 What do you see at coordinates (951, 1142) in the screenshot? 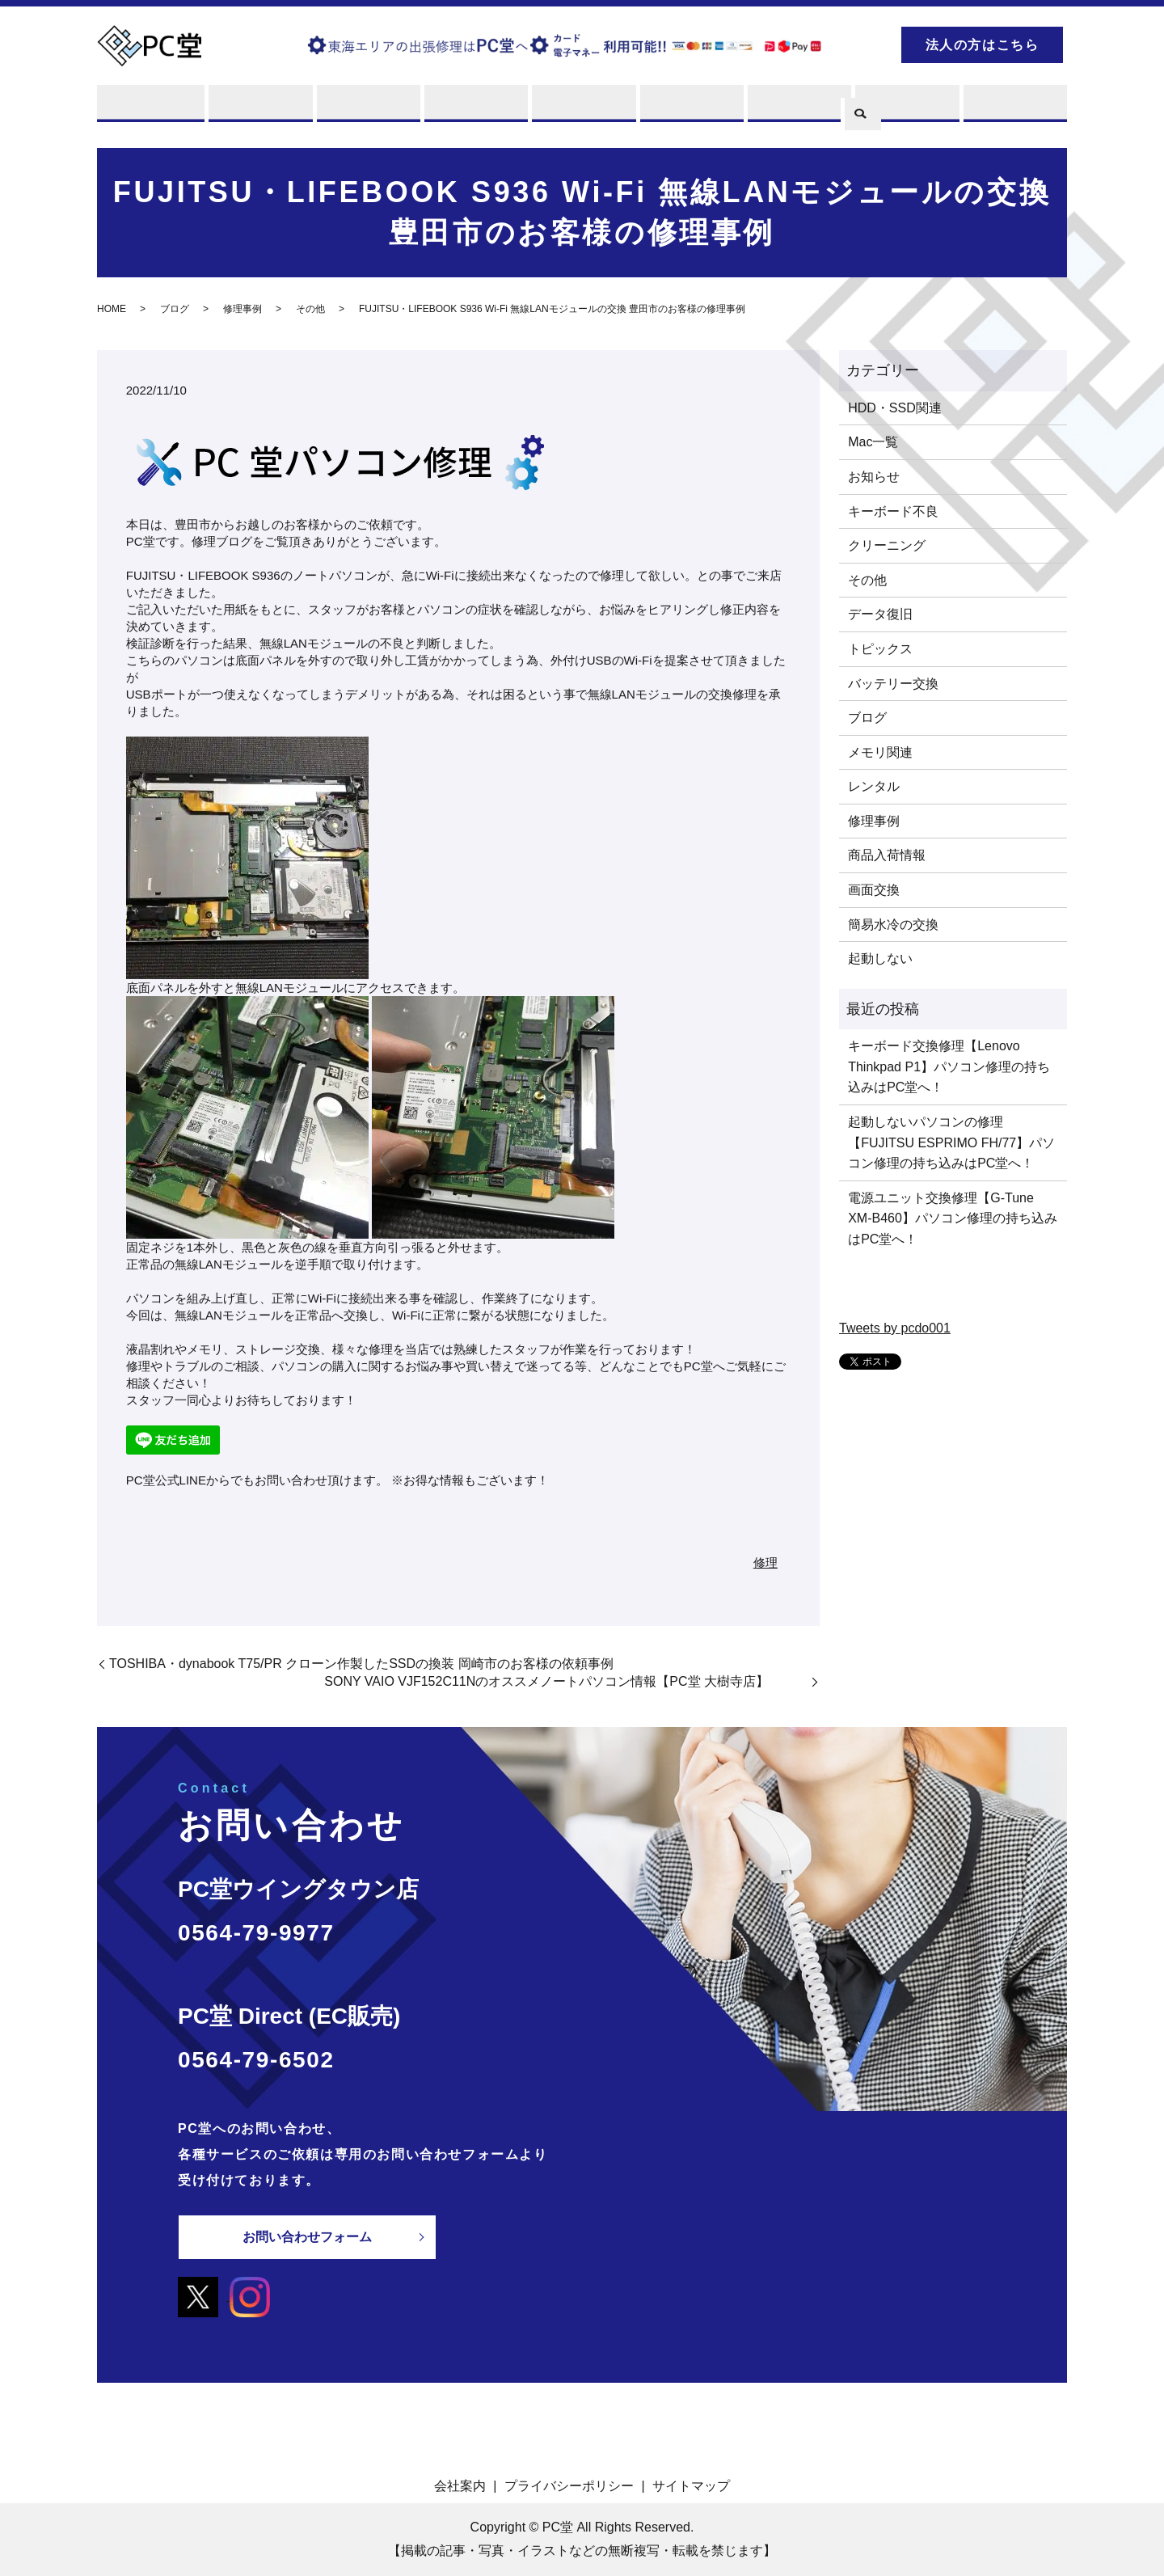
I see `起動しないパソコンの修理【FUJITSU ESPRIMO FH/77】パソコン修理の持ち込みはPC堂へ！` at bounding box center [951, 1142].